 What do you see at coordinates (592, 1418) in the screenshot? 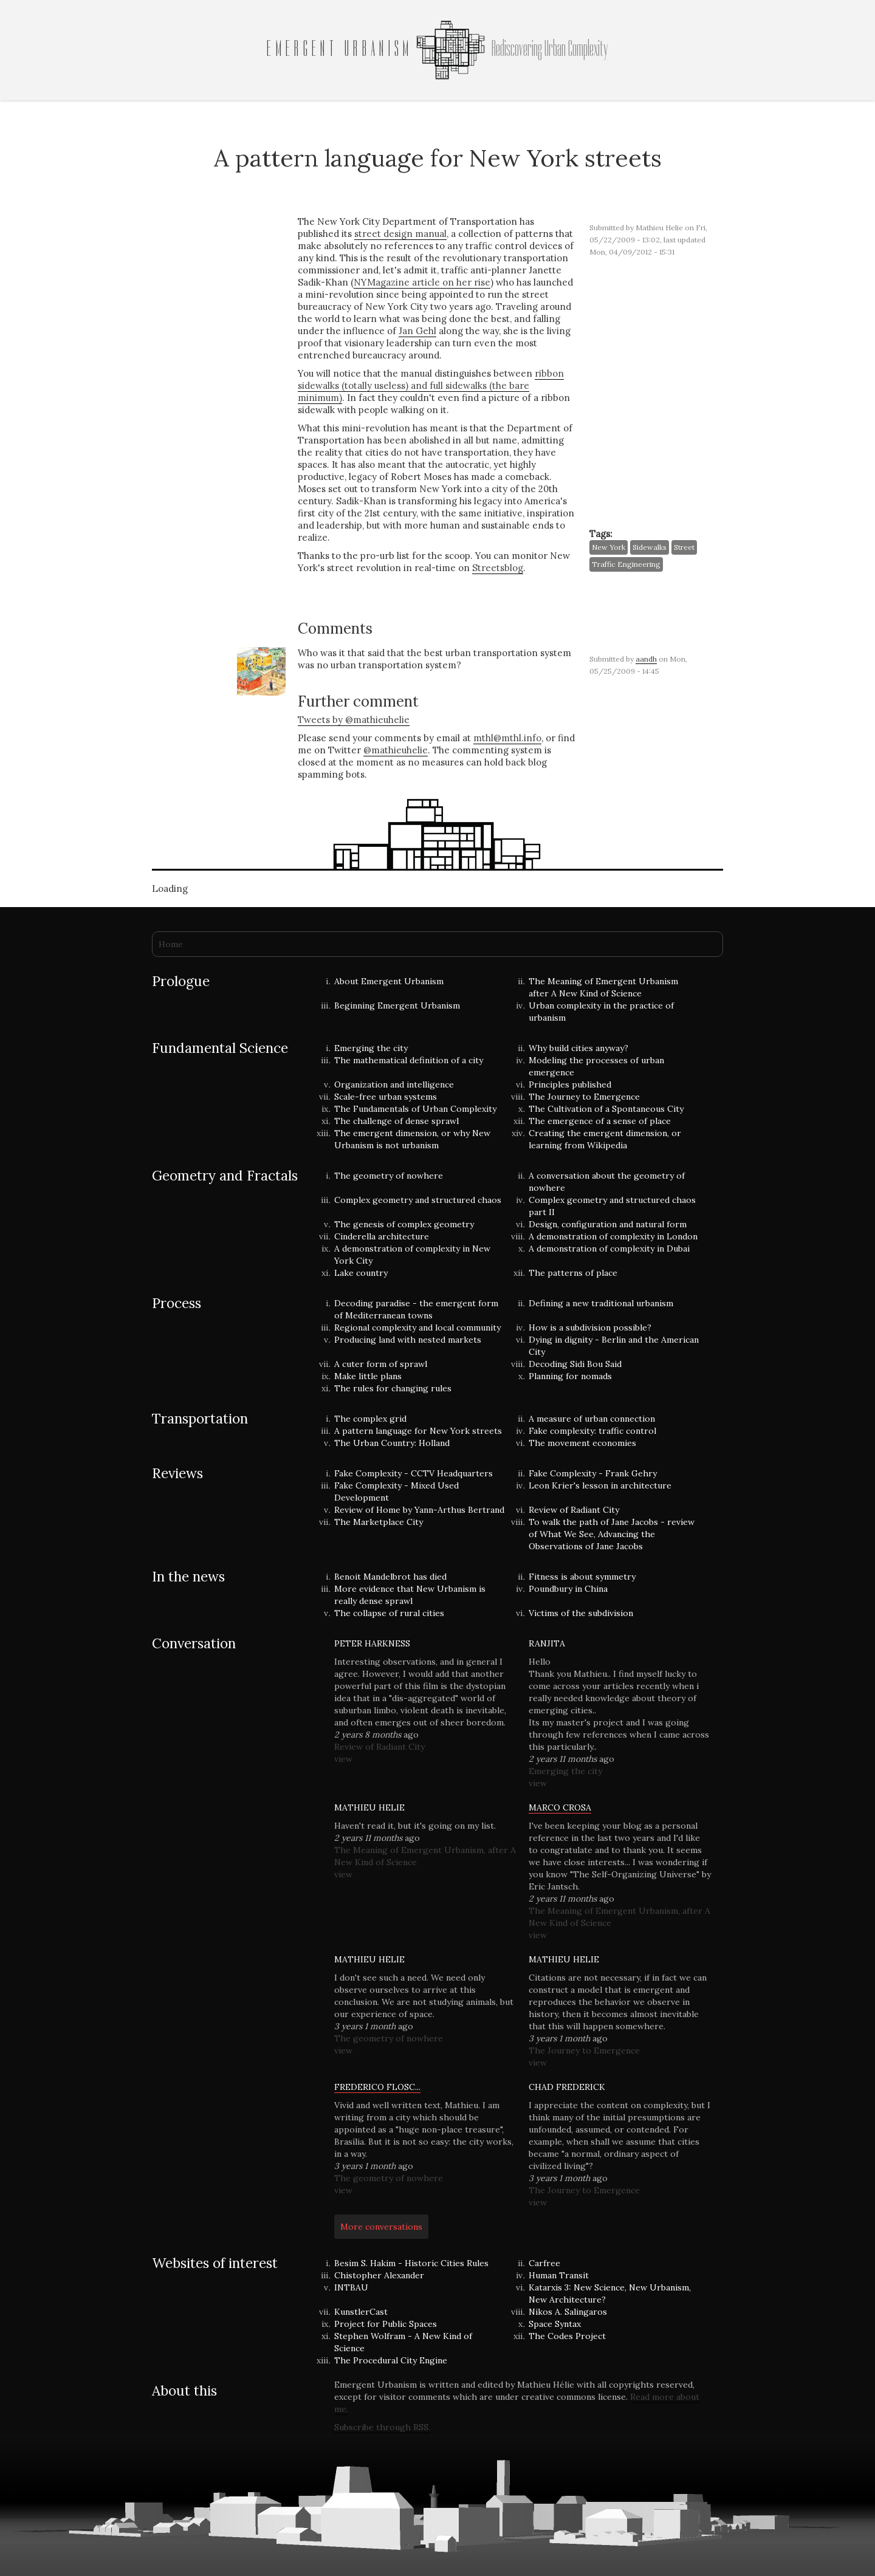
I see `A measure of urban connection` at bounding box center [592, 1418].